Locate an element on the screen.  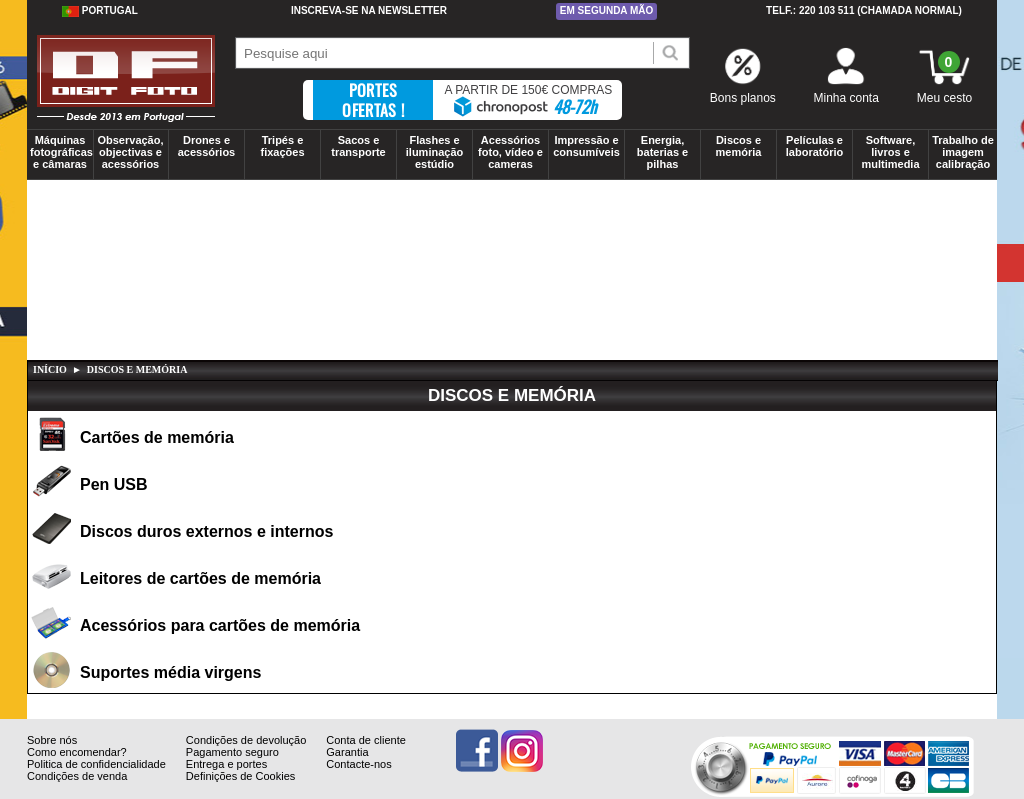
Pagamento seguro is located at coordinates (232, 767).